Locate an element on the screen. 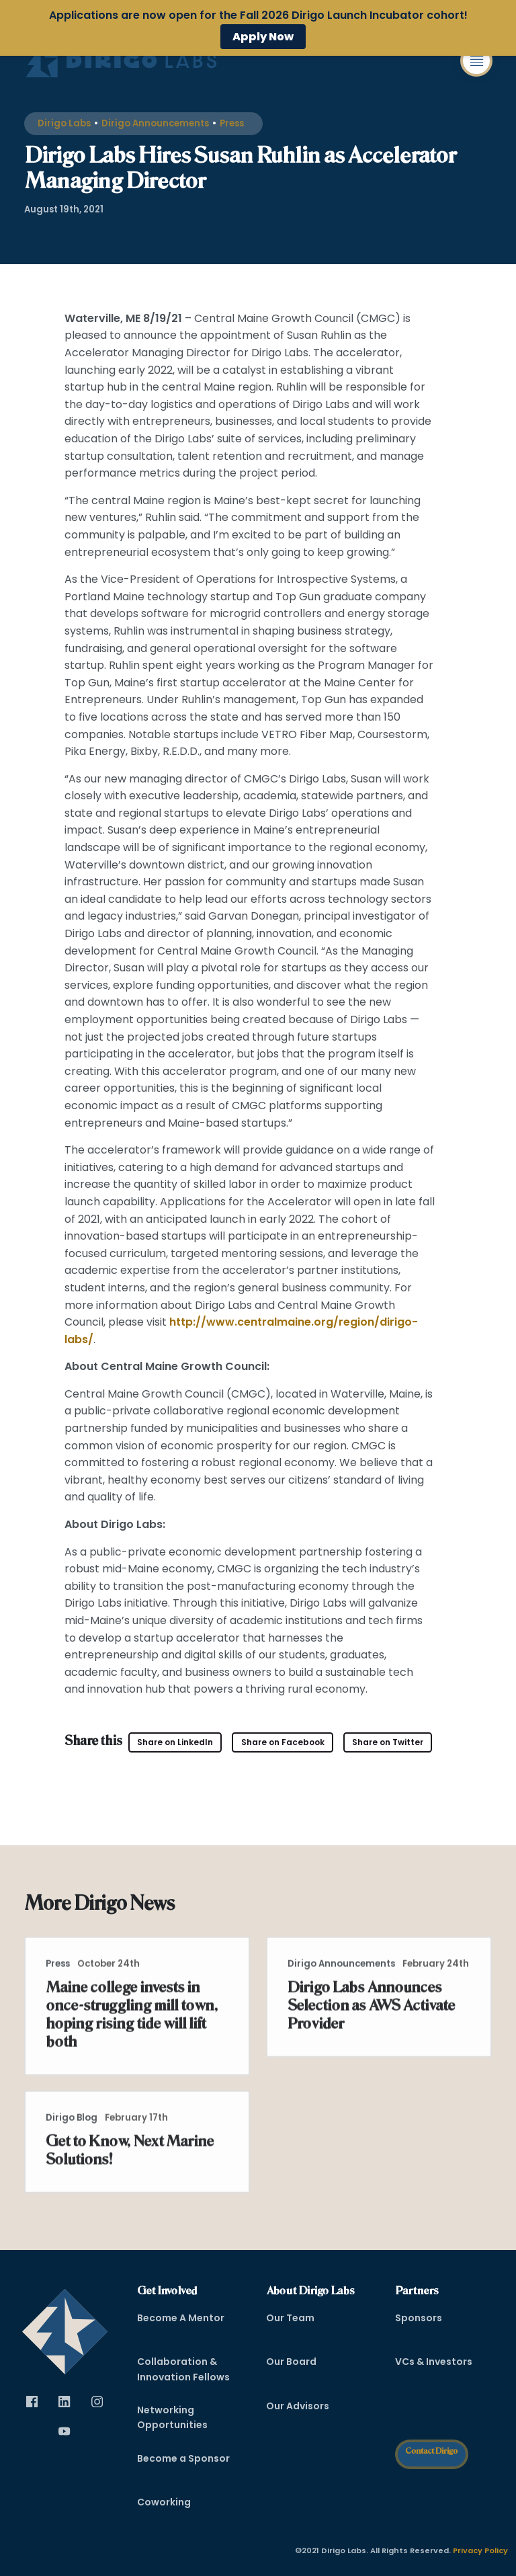 The height and width of the screenshot is (2576, 516). [Visit Dirigo Labs on LinkedIn (opens in new tab)] is located at coordinates (175, 1742).